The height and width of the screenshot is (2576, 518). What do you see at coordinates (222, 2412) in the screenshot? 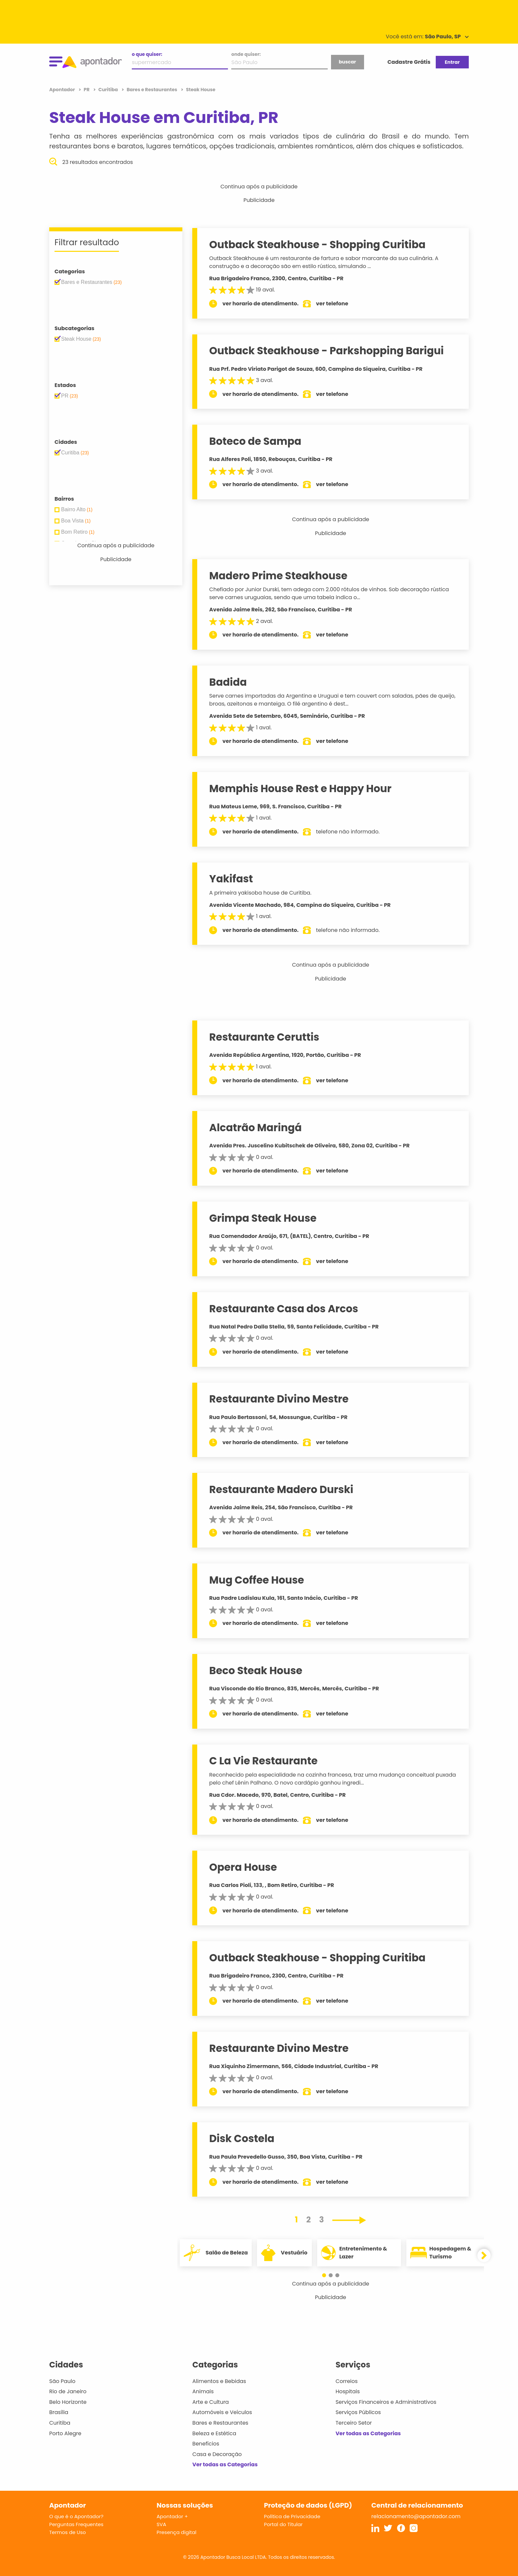
I see `Automóveis e Veículos` at bounding box center [222, 2412].